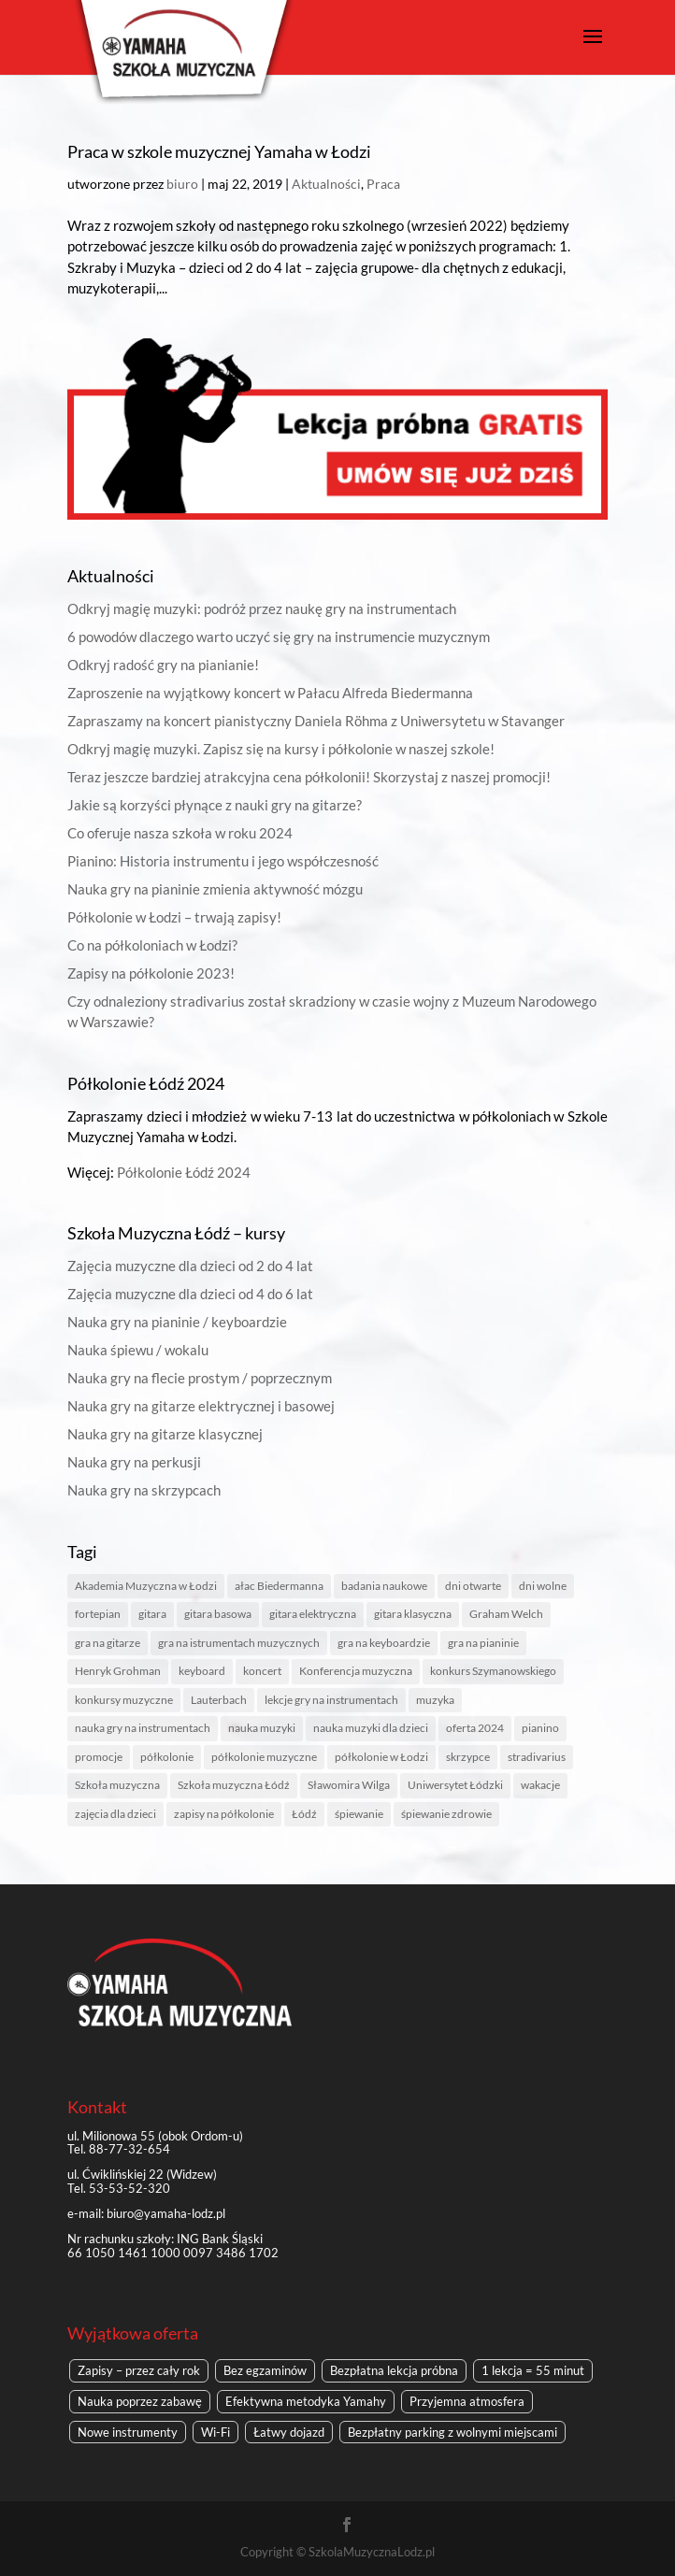  Describe the element at coordinates (383, 184) in the screenshot. I see `Praca` at that location.